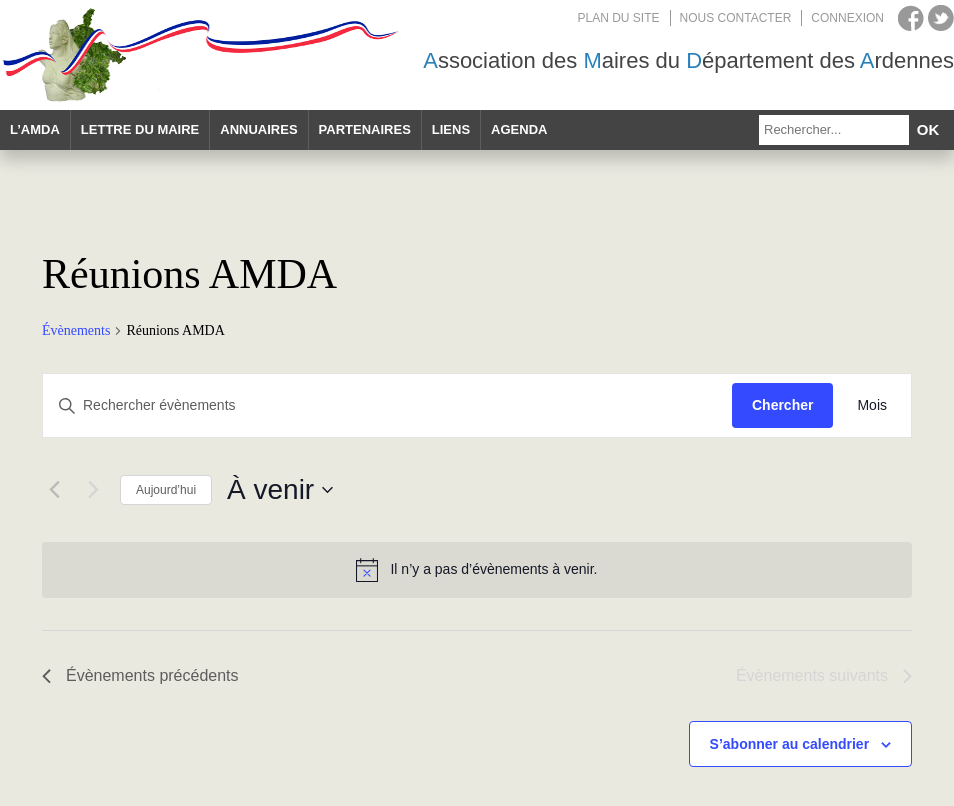  What do you see at coordinates (54, 490) in the screenshot?
I see `[Évènements précédents]` at bounding box center [54, 490].